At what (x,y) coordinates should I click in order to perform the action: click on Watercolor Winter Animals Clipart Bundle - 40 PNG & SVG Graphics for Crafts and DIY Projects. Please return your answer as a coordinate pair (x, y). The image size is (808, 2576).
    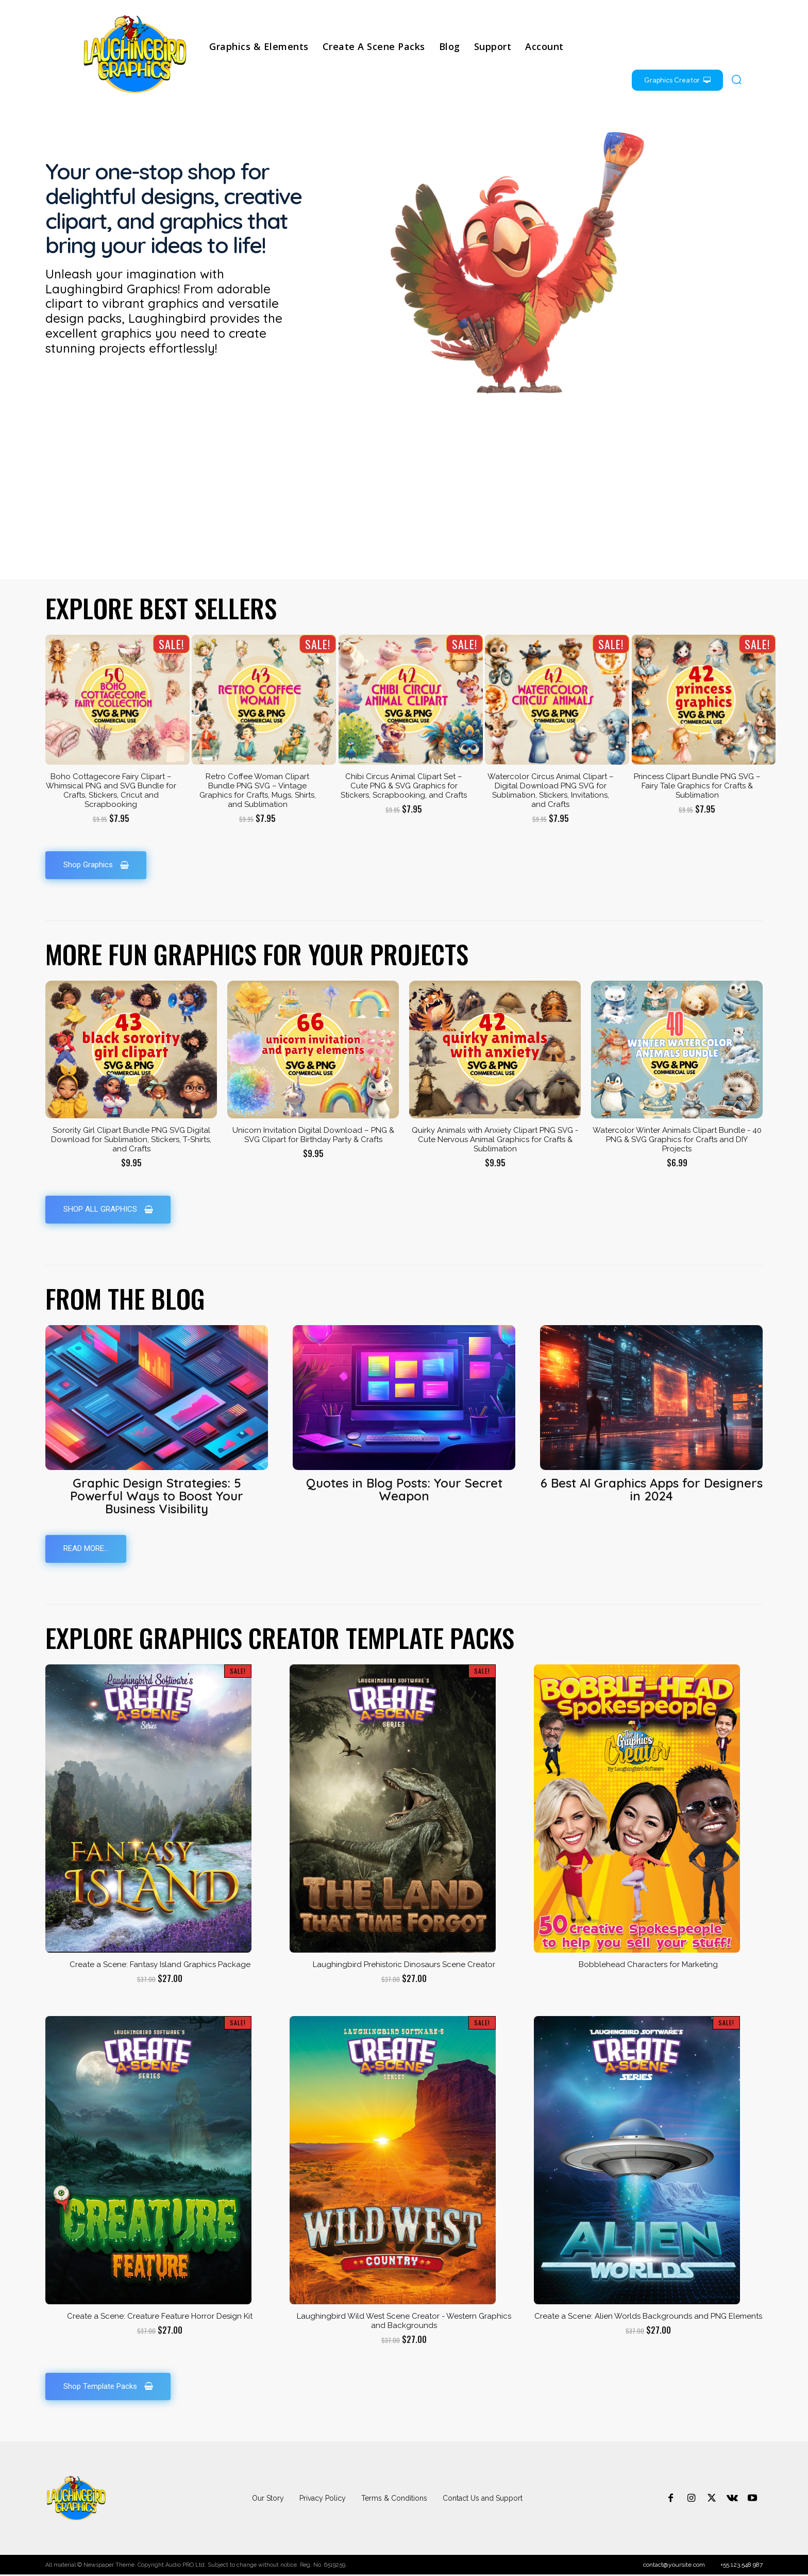
    Looking at the image, I should click on (677, 1139).